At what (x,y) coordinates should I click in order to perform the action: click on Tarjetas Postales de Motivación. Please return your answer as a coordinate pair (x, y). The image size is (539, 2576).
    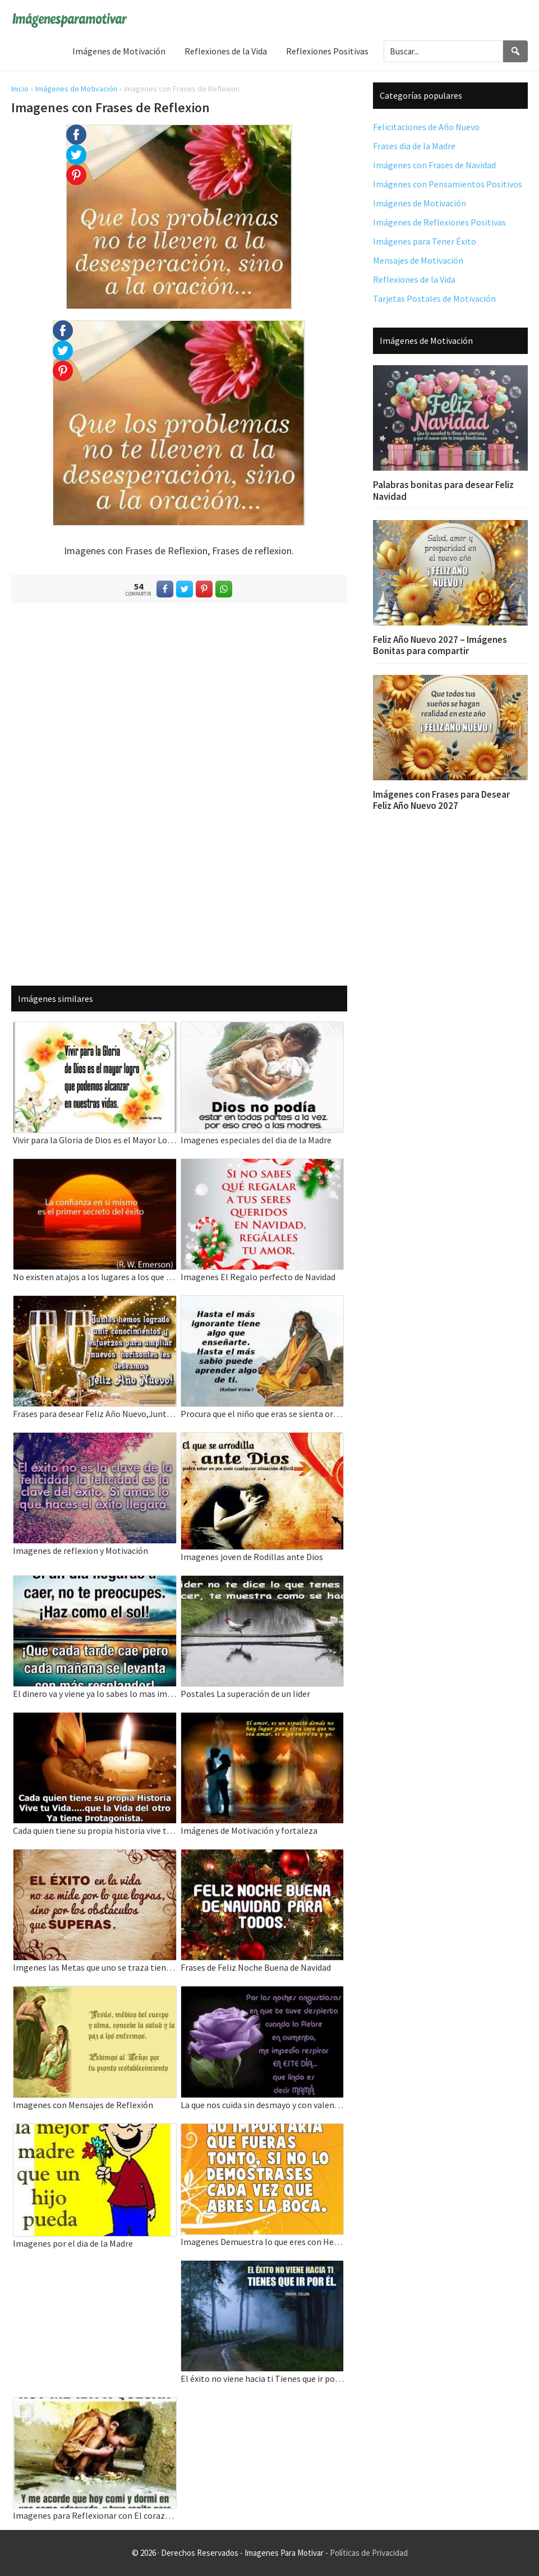
    Looking at the image, I should click on (434, 298).